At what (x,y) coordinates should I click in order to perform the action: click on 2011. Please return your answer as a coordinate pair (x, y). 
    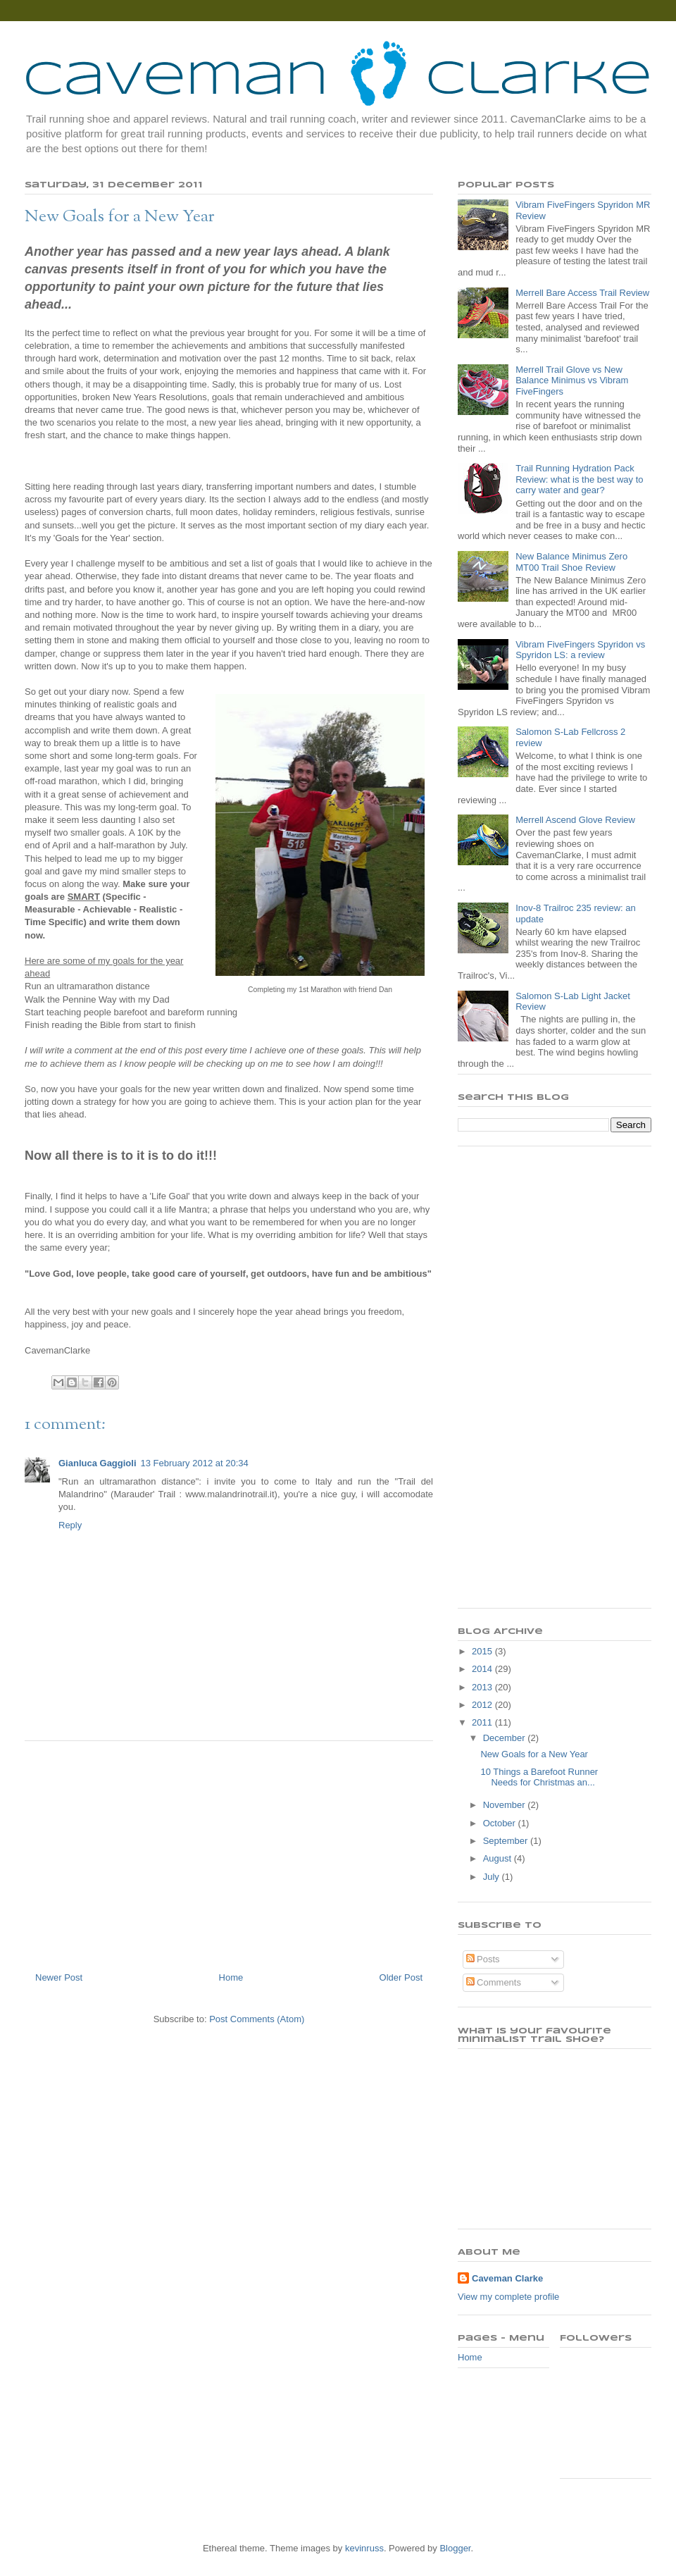
    Looking at the image, I should click on (483, 1722).